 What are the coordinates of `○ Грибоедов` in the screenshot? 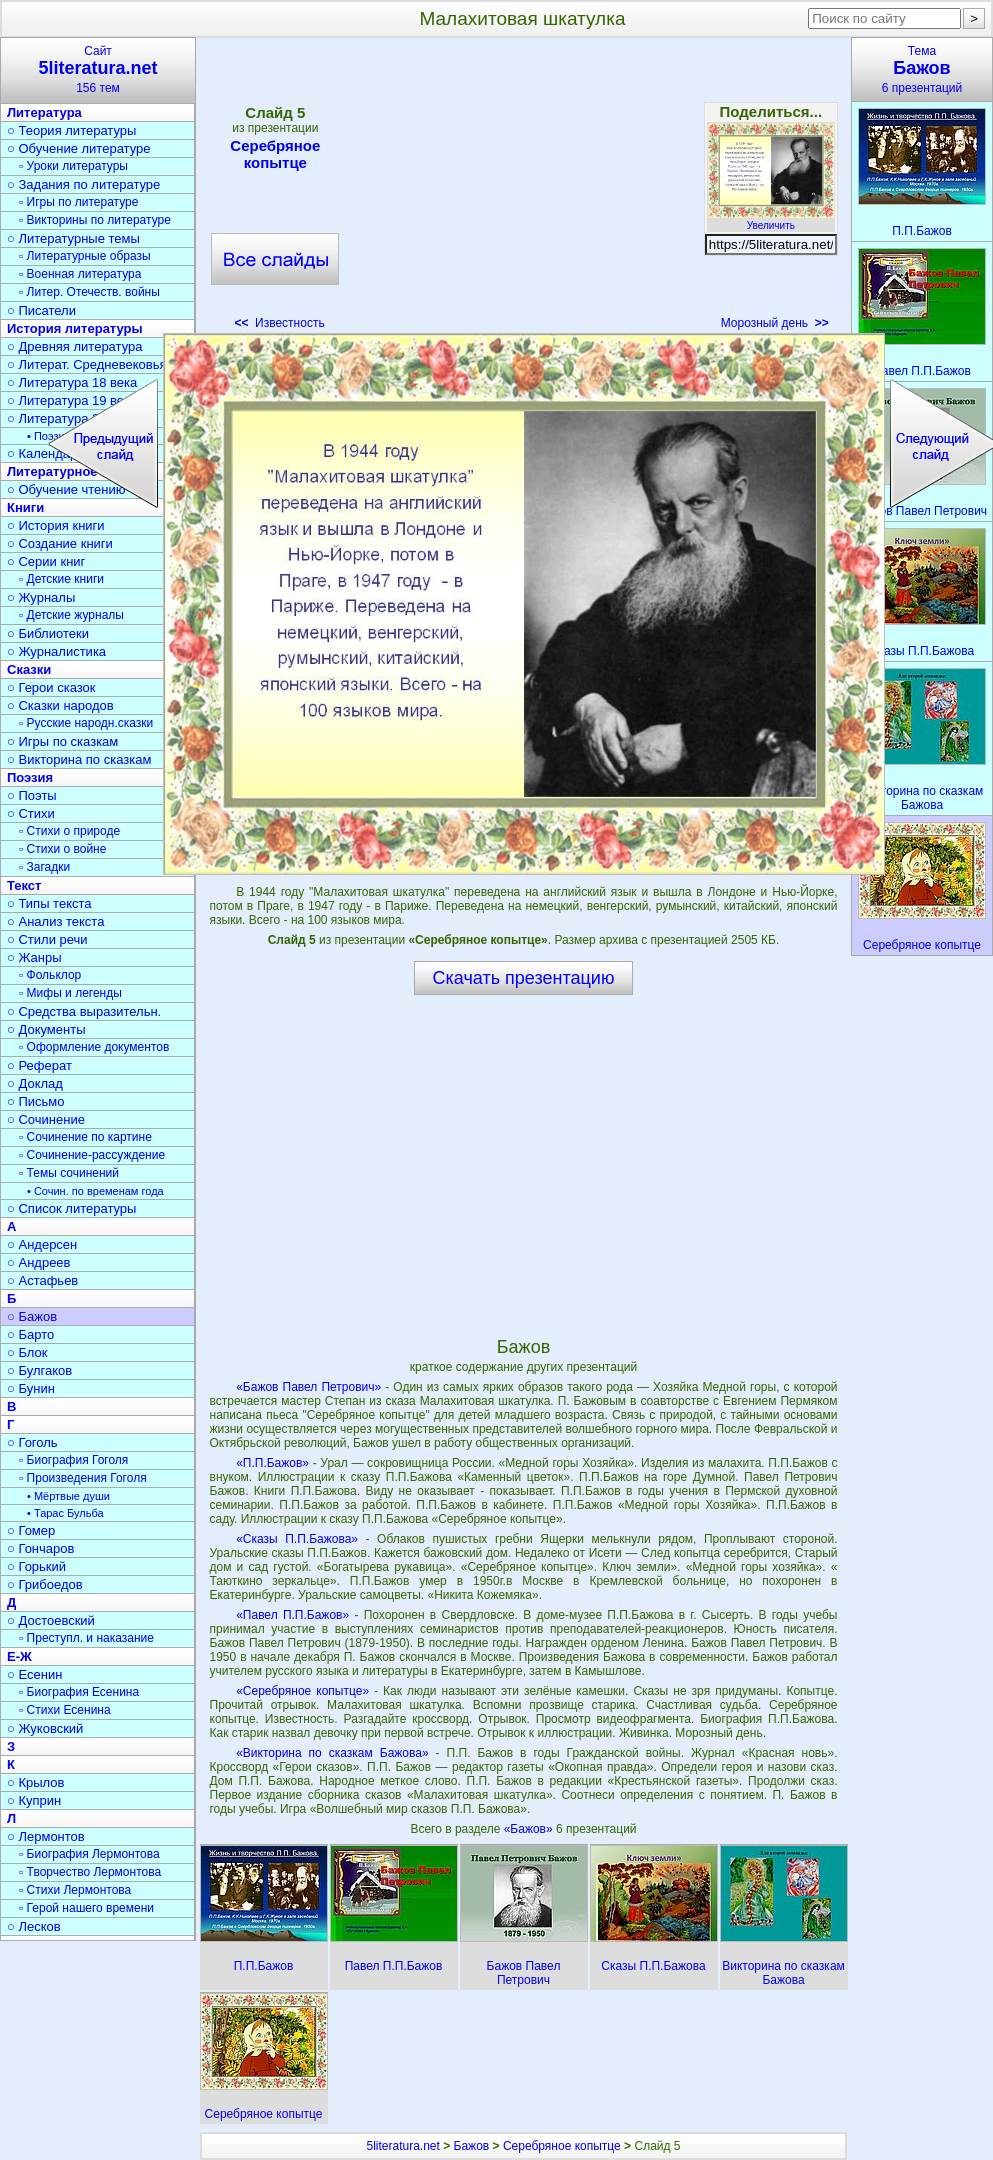 It's located at (45, 1584).